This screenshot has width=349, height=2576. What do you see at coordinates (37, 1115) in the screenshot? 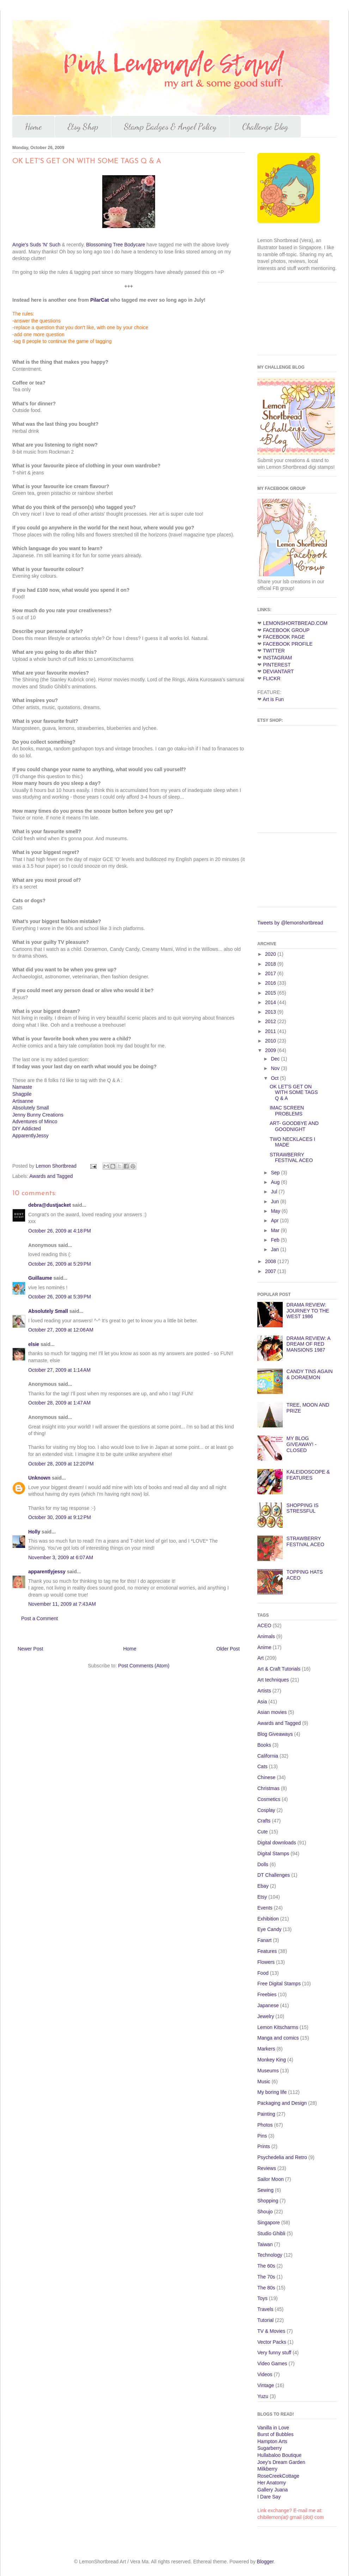
I see `Jenny Bunny Creations` at bounding box center [37, 1115].